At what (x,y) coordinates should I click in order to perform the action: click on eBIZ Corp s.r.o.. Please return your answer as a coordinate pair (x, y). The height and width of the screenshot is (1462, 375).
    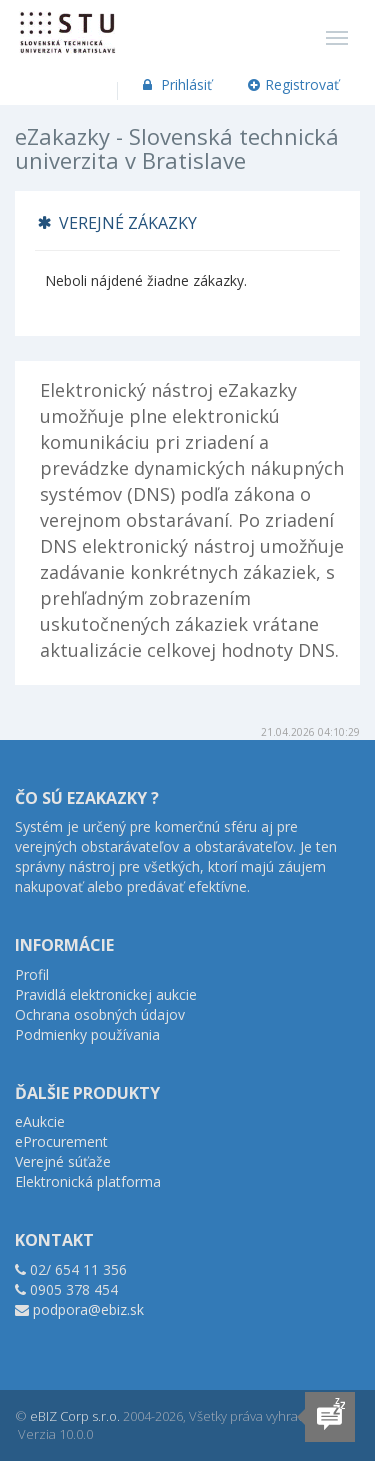
    Looking at the image, I should click on (75, 1416).